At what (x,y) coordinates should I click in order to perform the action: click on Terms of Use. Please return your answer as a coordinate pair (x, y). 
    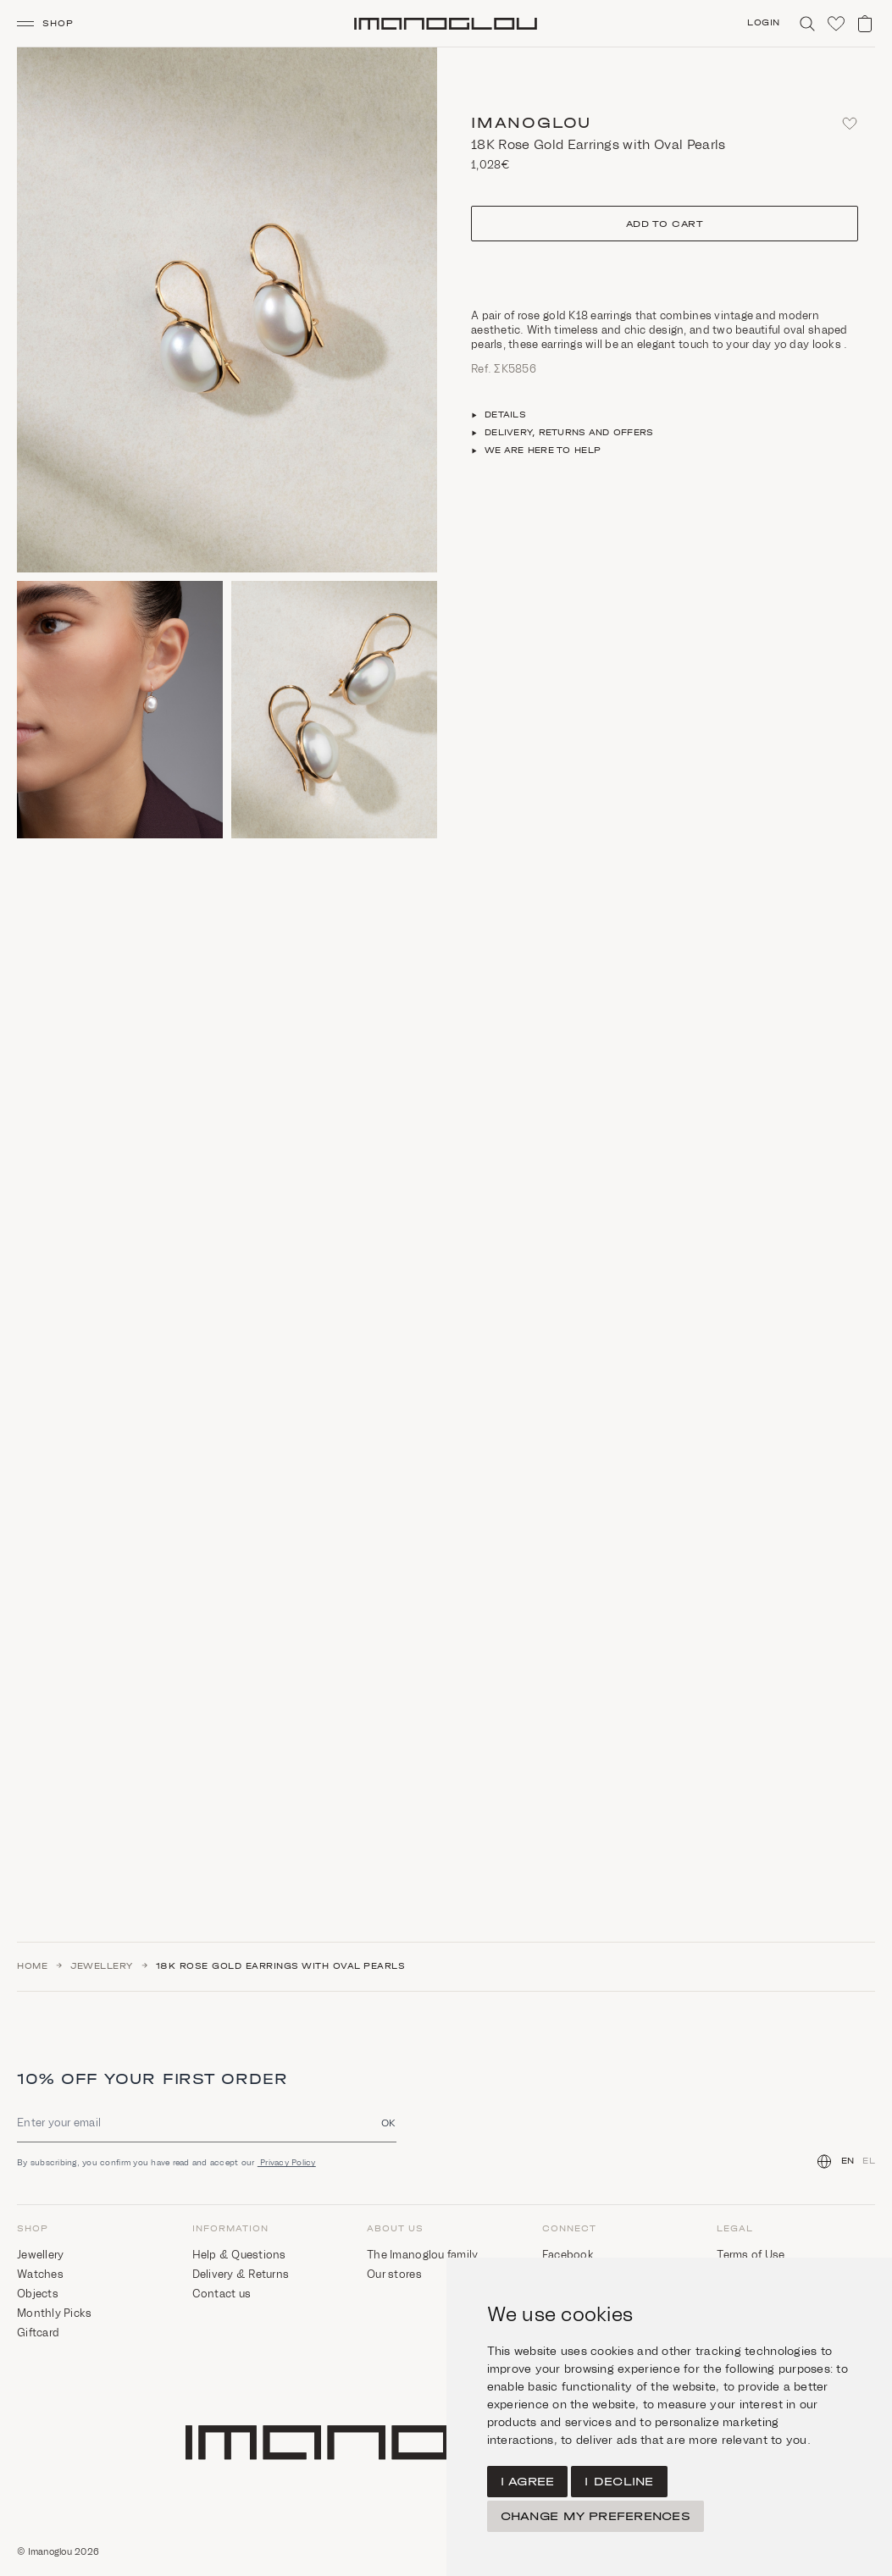
    Looking at the image, I should click on (750, 2254).